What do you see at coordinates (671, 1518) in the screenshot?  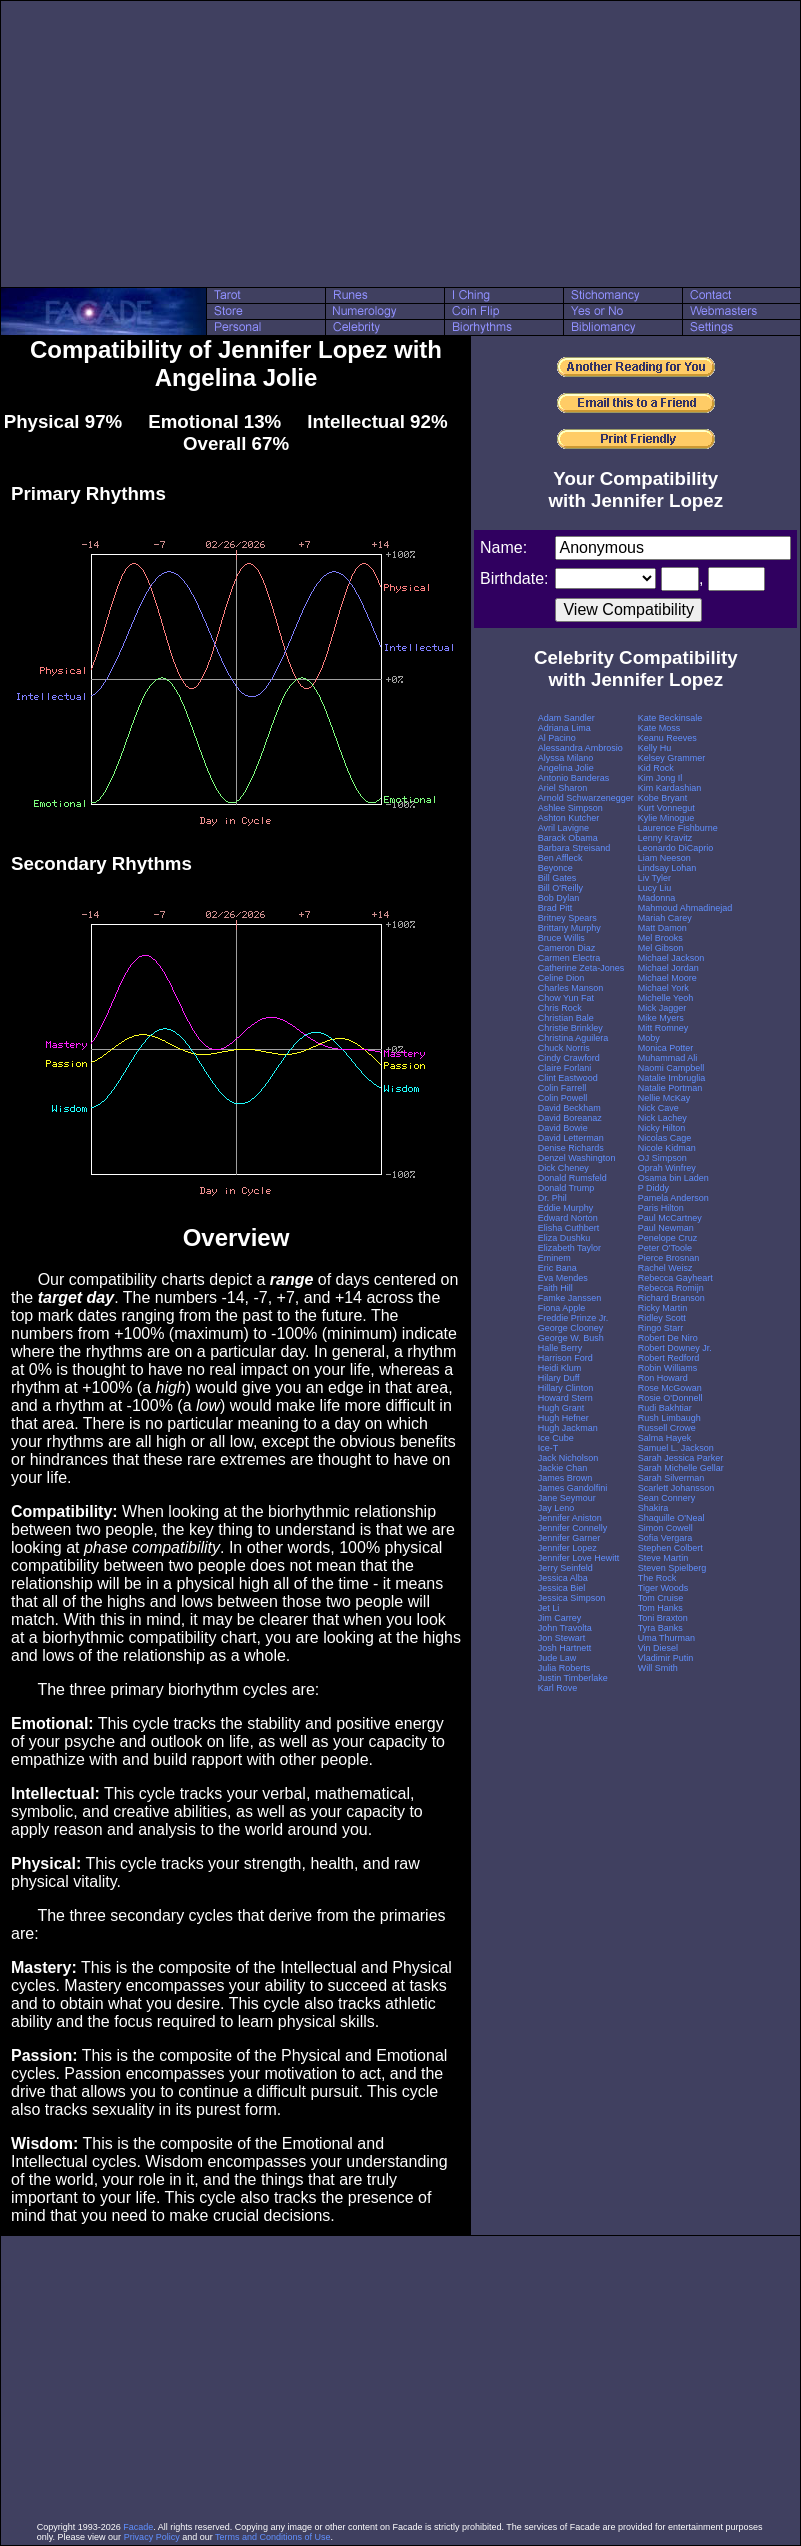 I see `Shaquille O'Neal` at bounding box center [671, 1518].